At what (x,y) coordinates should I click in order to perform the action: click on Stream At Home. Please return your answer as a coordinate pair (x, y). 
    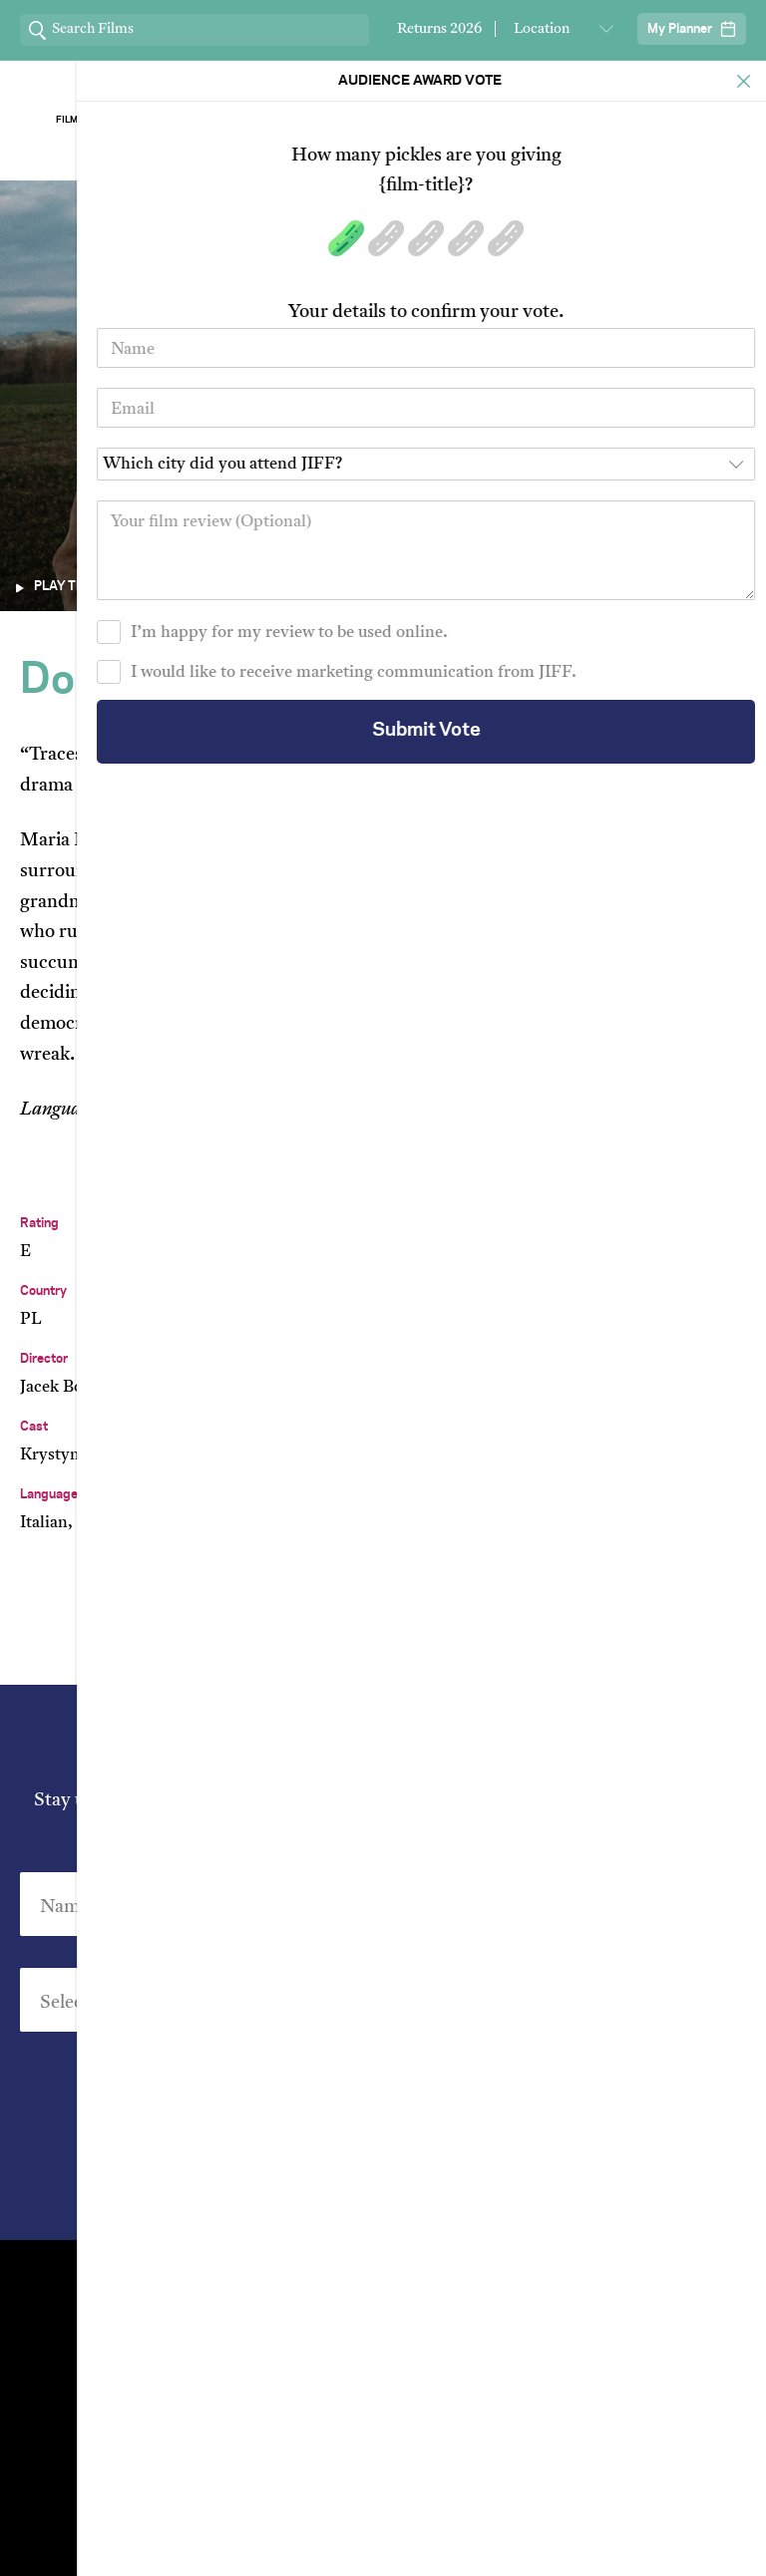
    Looking at the image, I should click on (559, 2313).